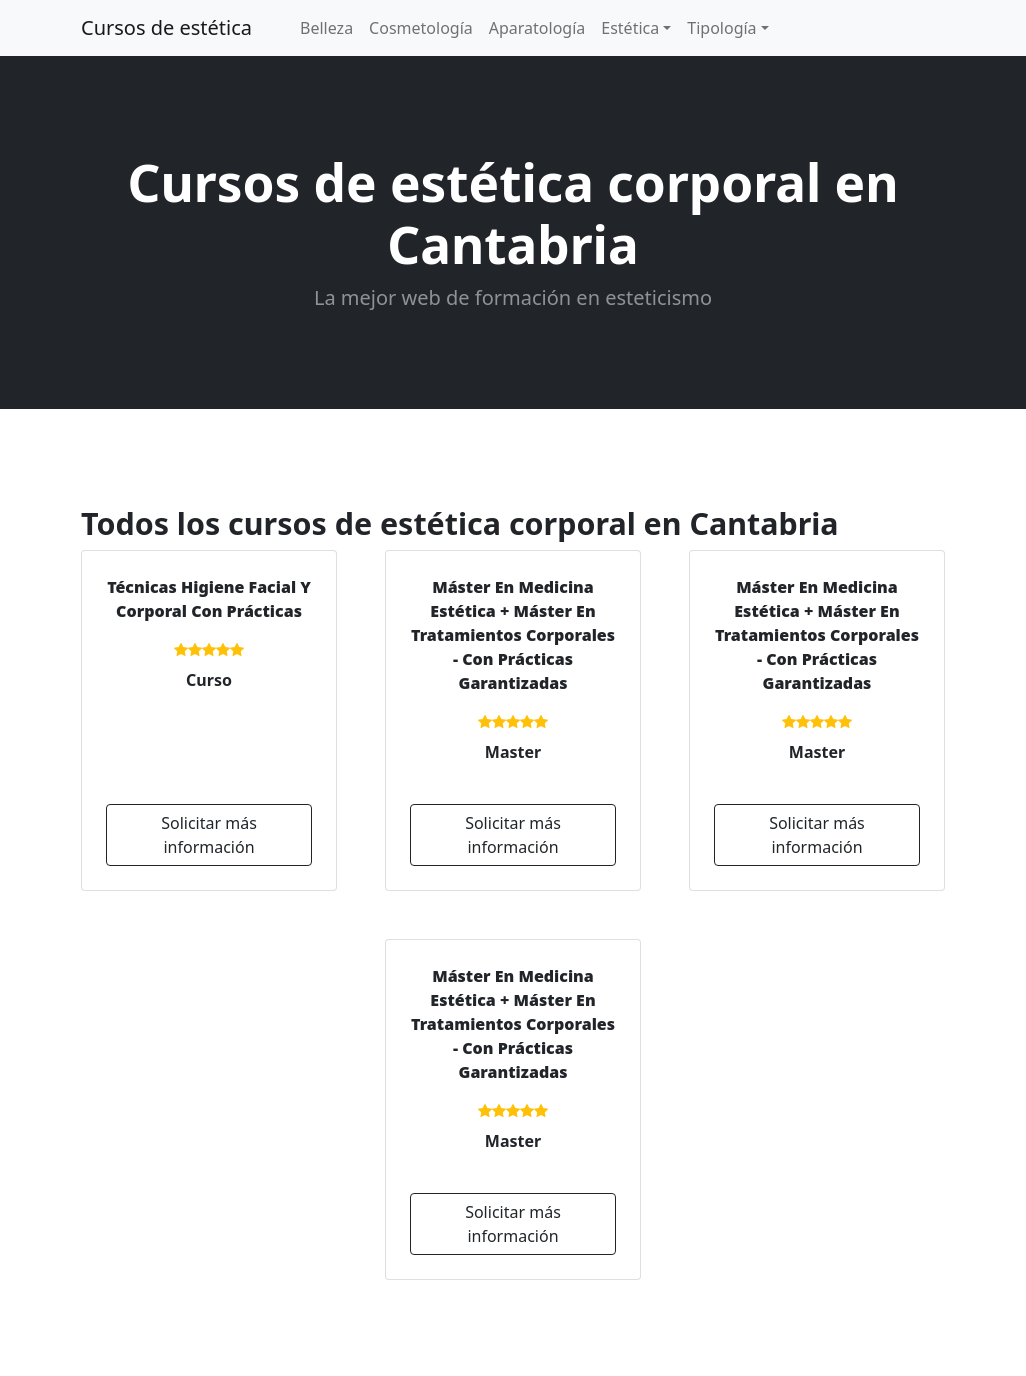  I want to click on Cosmetología, so click(421, 28).